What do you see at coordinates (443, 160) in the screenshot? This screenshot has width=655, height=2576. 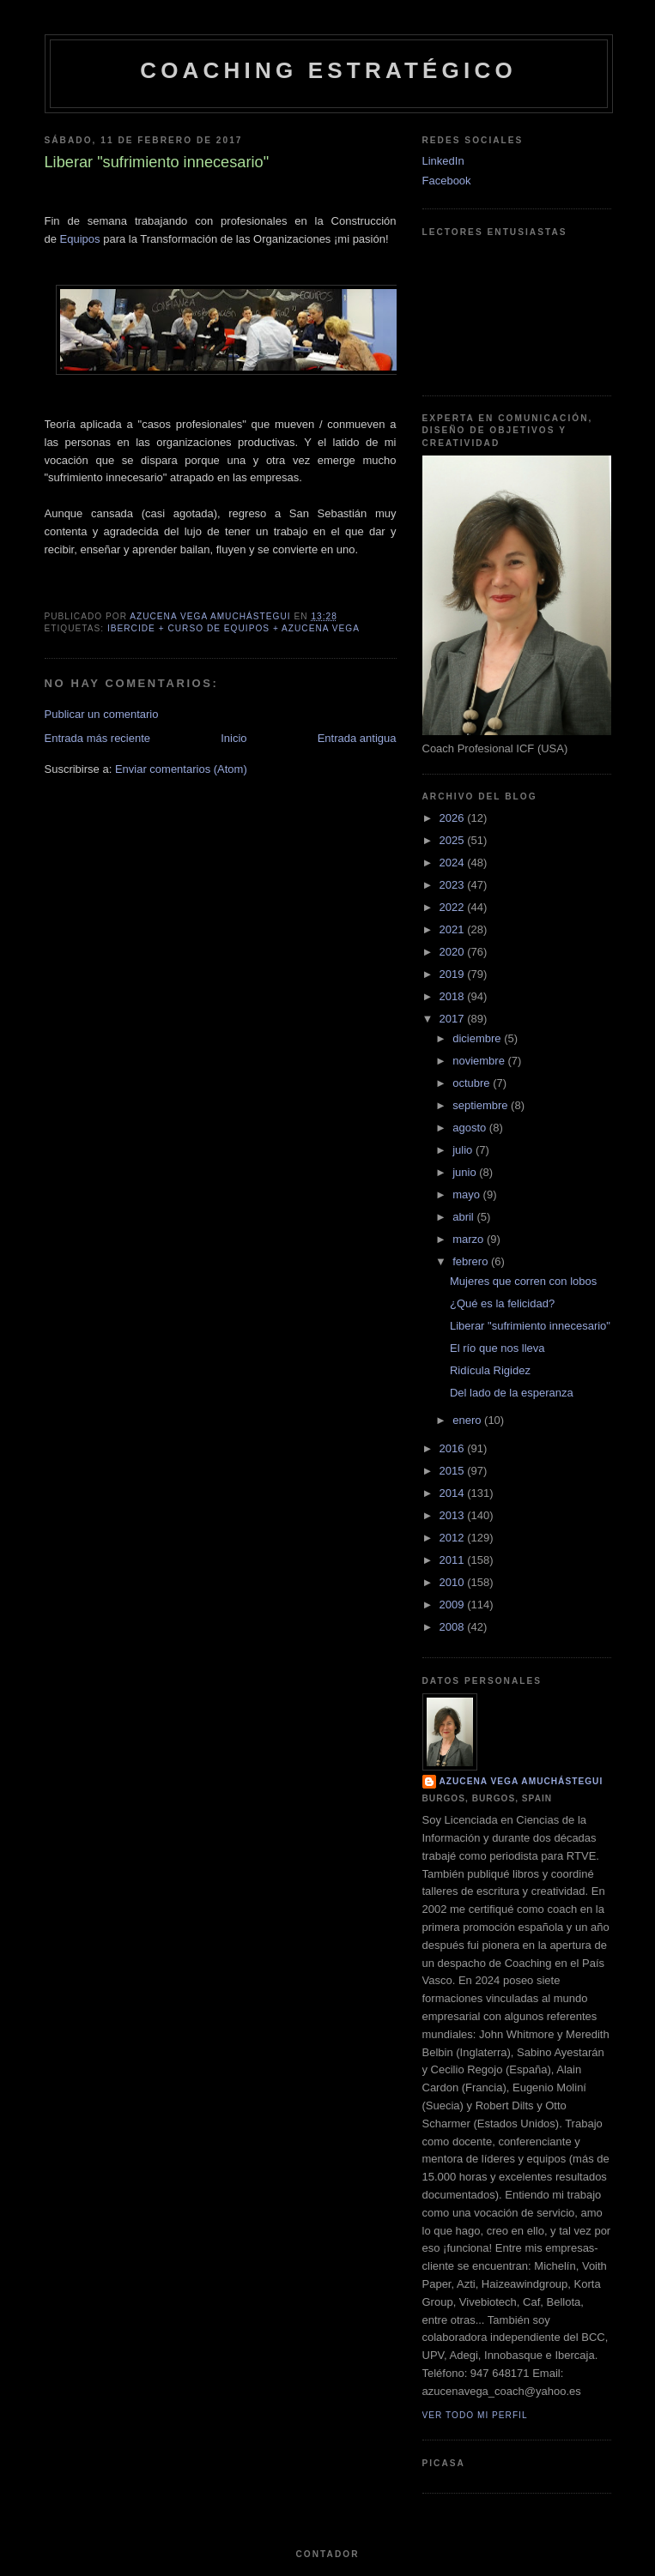 I see `LinkedIn` at bounding box center [443, 160].